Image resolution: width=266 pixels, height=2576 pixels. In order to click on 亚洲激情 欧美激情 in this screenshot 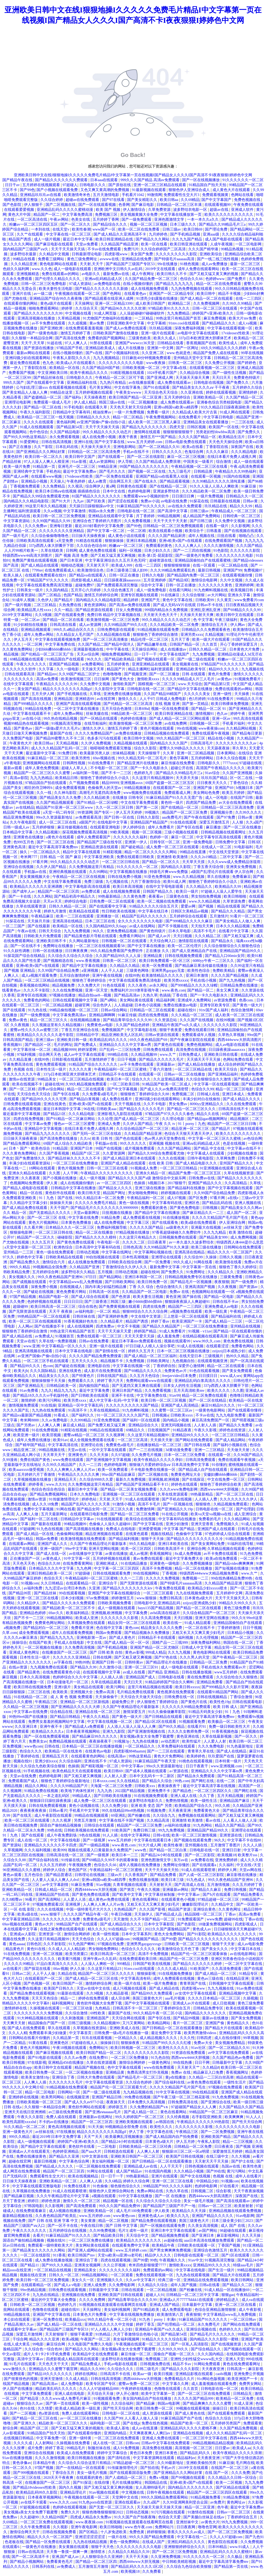, I will do `click(173, 857)`.